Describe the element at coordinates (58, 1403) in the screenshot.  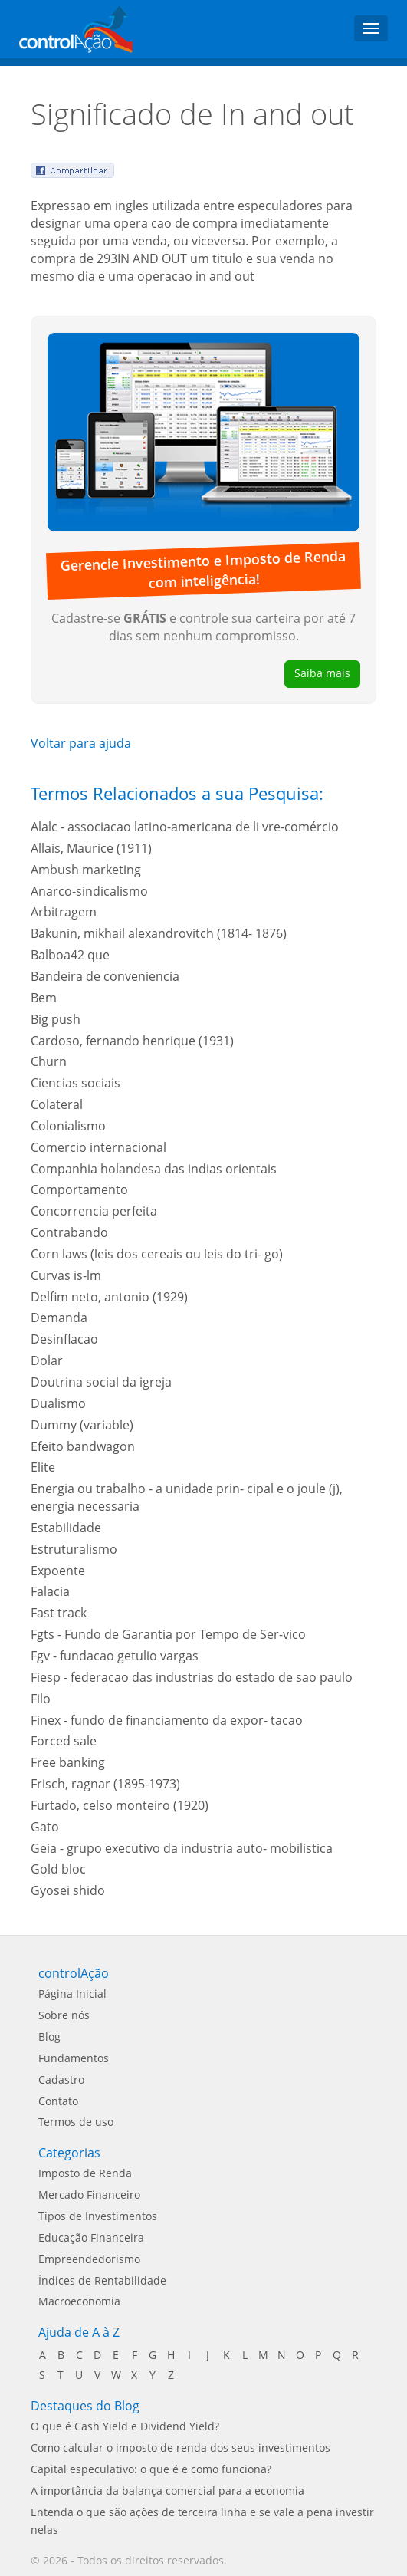
I see `Dualismo` at that location.